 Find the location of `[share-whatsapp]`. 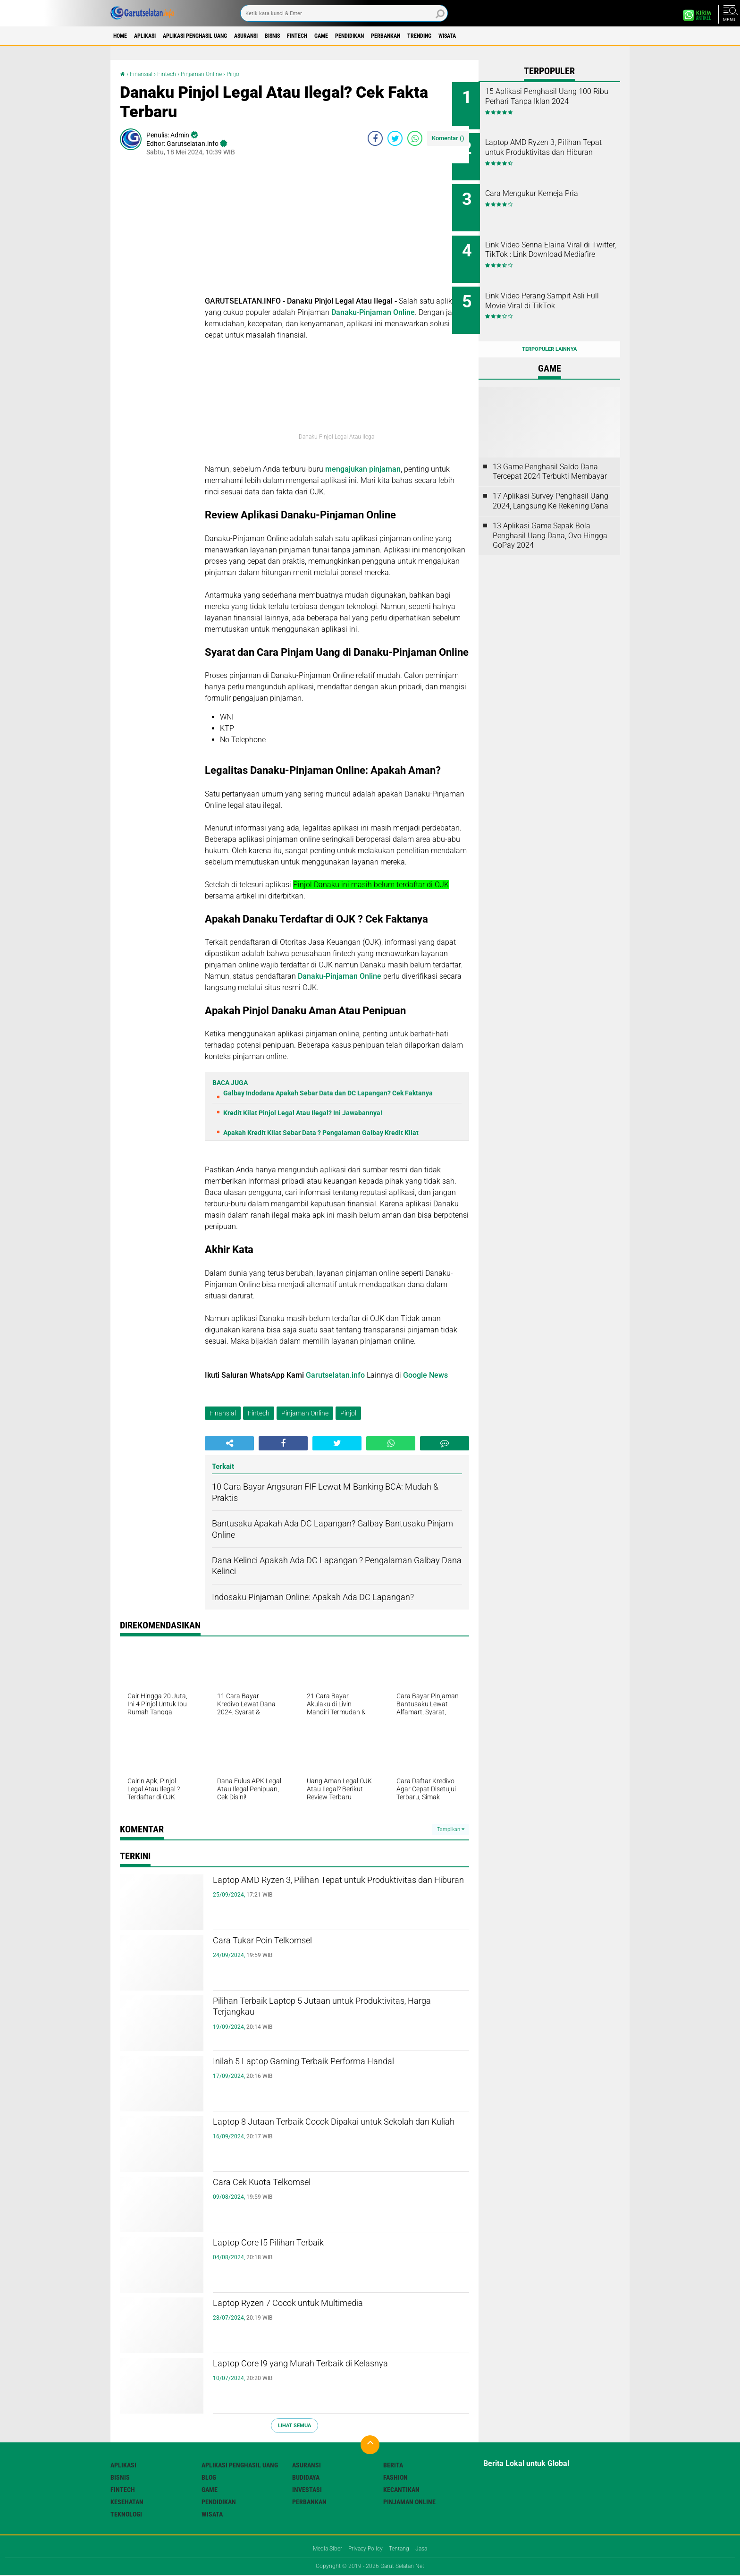

[share-whatsapp] is located at coordinates (414, 138).